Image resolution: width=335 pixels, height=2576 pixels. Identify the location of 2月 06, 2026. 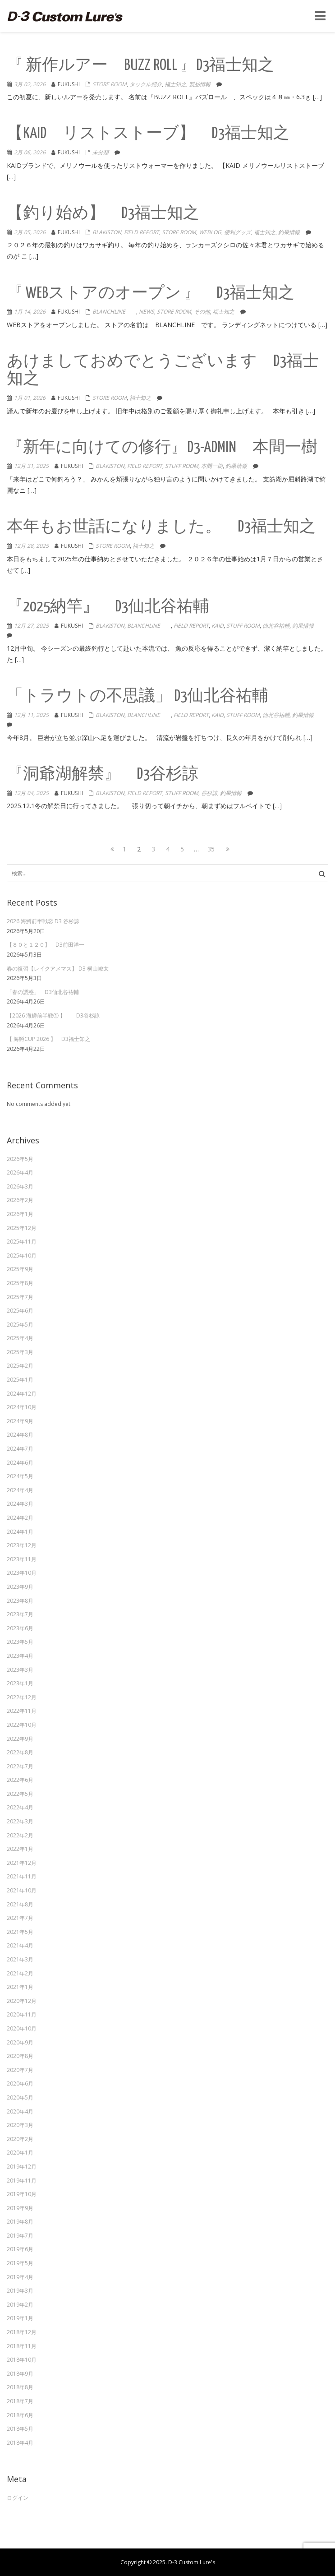
(30, 152).